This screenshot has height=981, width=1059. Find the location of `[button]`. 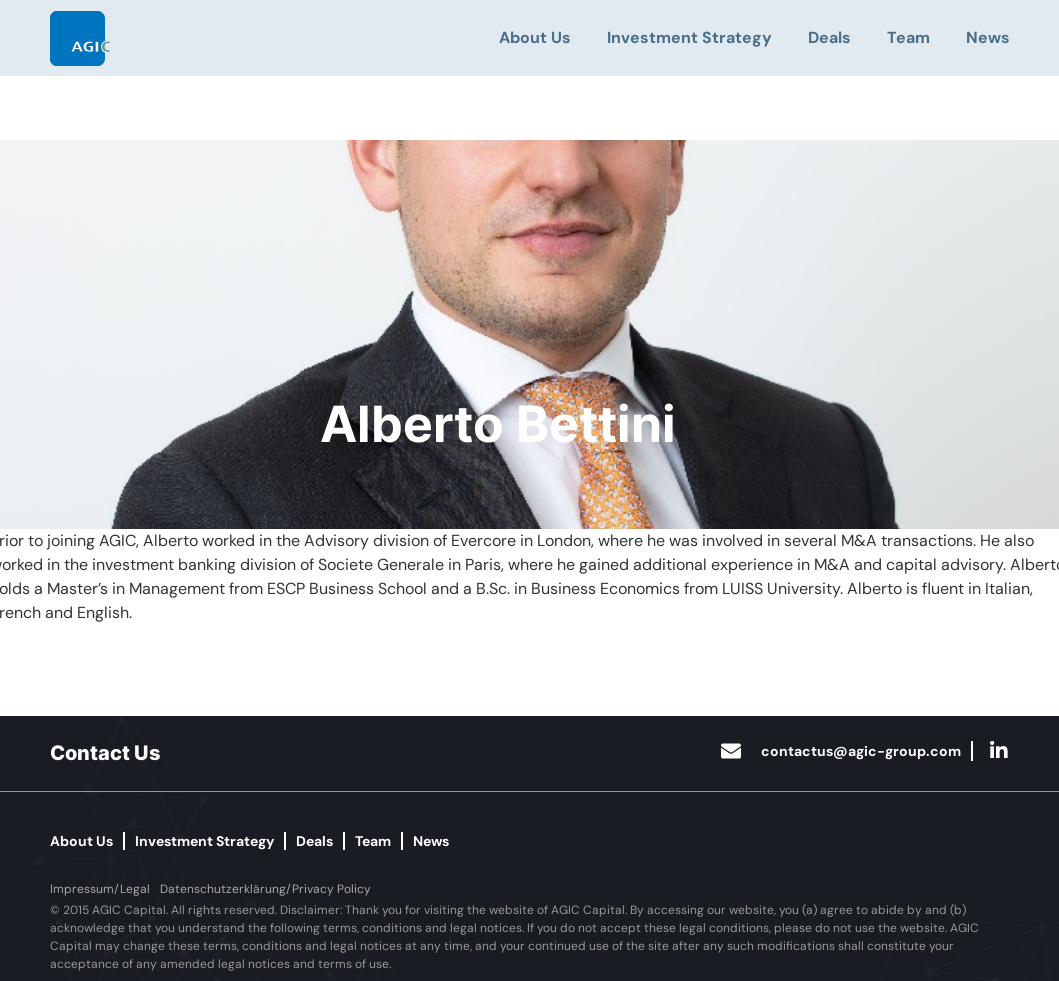

[button] is located at coordinates (100, 889).